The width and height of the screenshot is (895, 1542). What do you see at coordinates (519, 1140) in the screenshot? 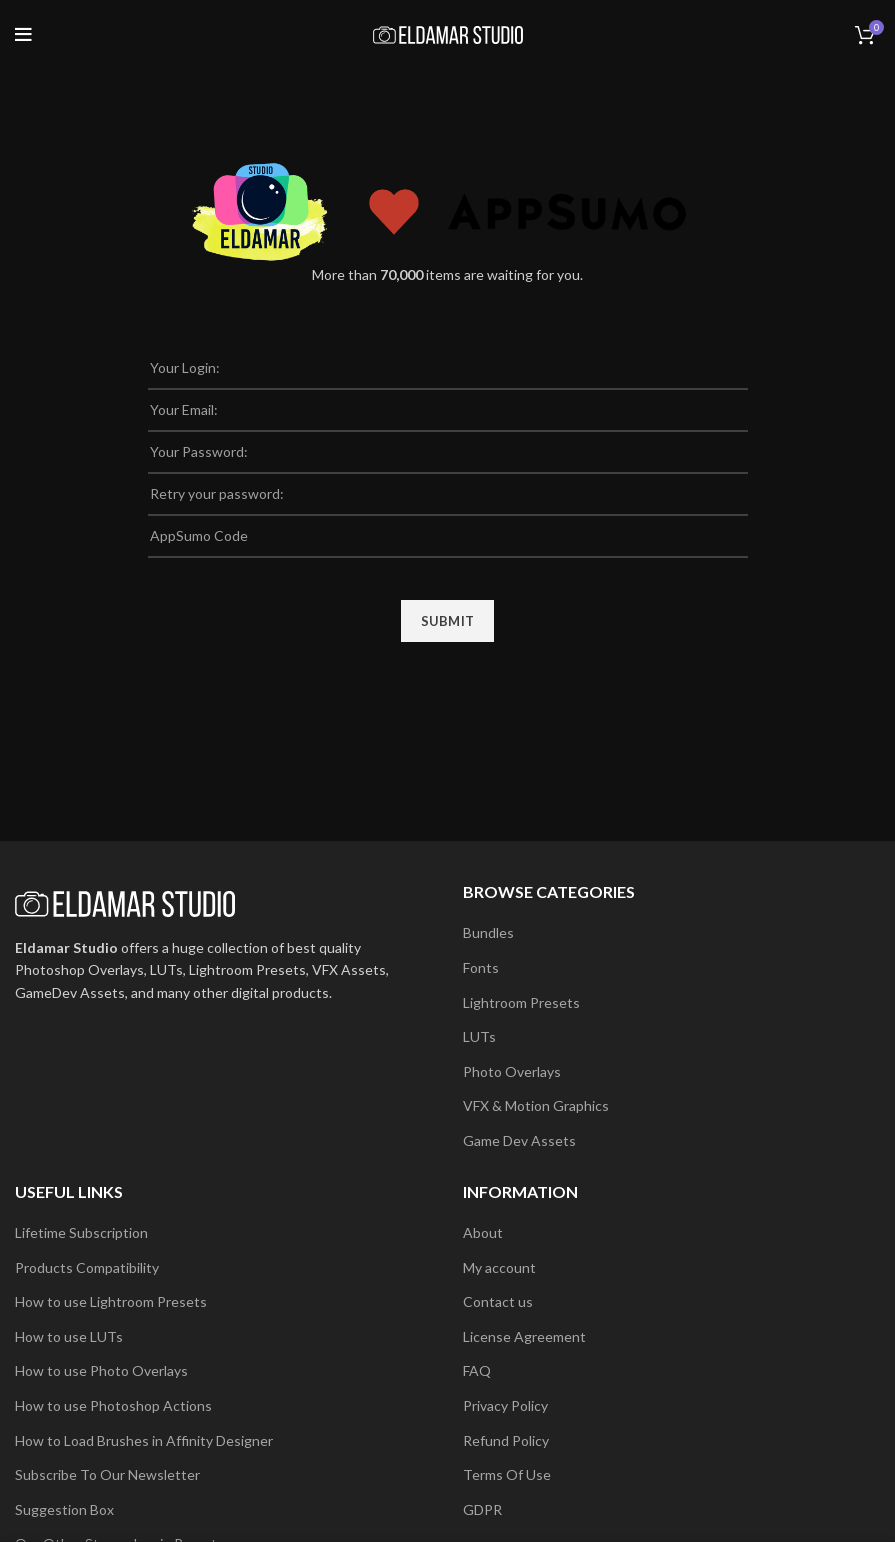
I see `Game Dev Assets` at bounding box center [519, 1140].